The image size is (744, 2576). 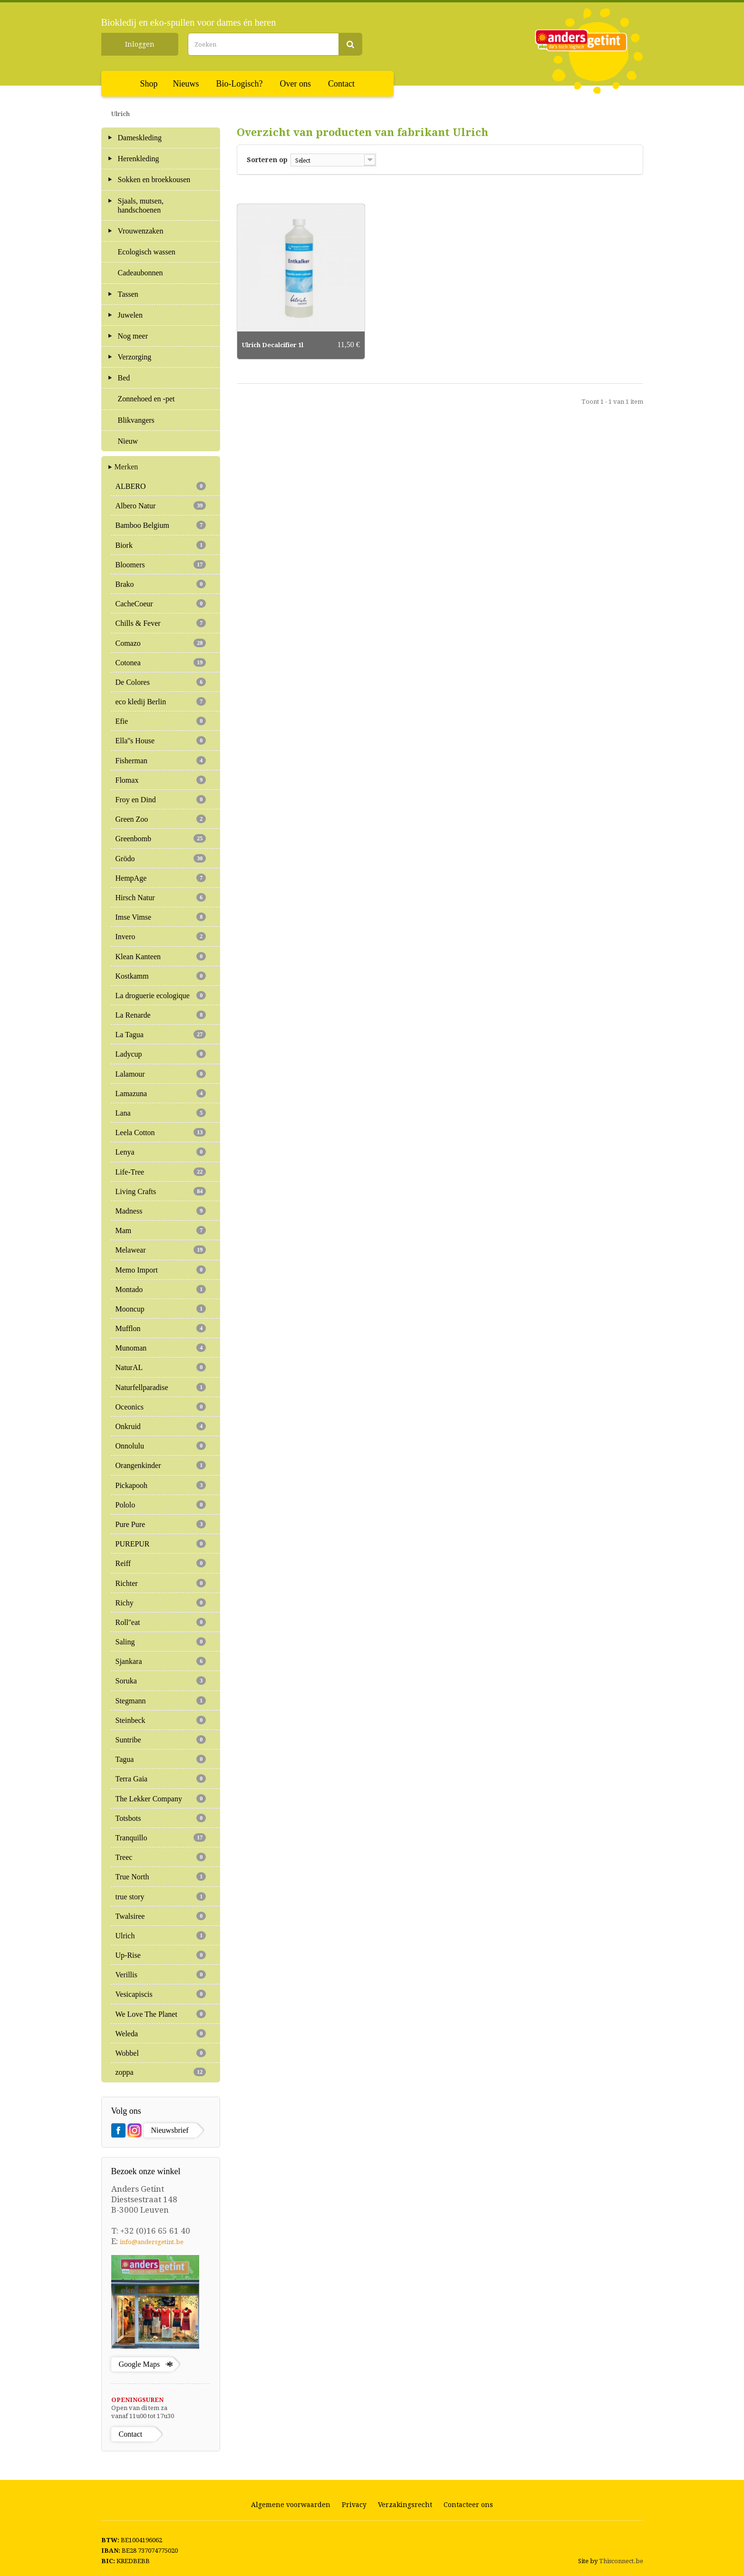 I want to click on Over ons, so click(x=295, y=83).